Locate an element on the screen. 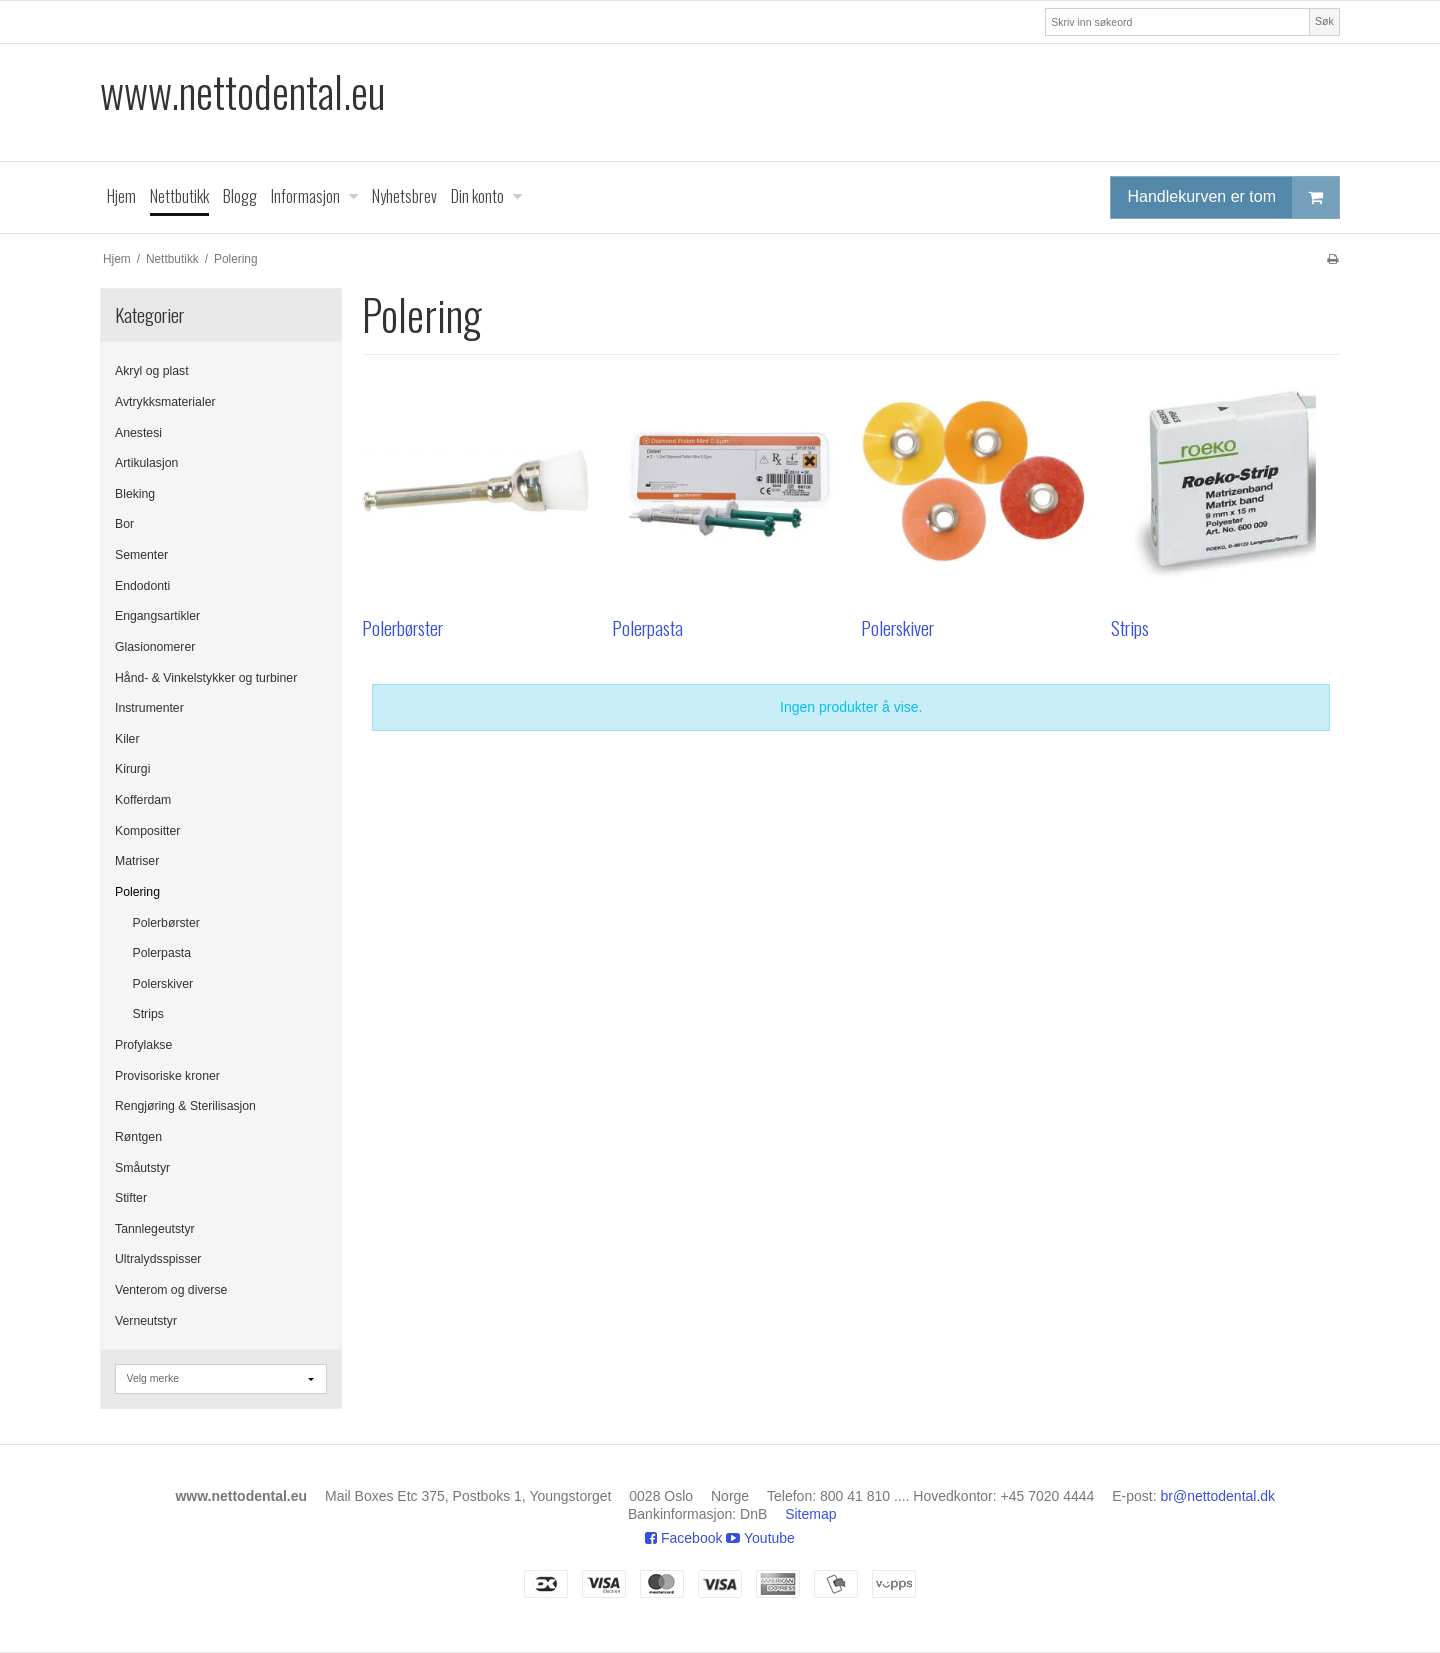  Sementer is located at coordinates (141, 555).